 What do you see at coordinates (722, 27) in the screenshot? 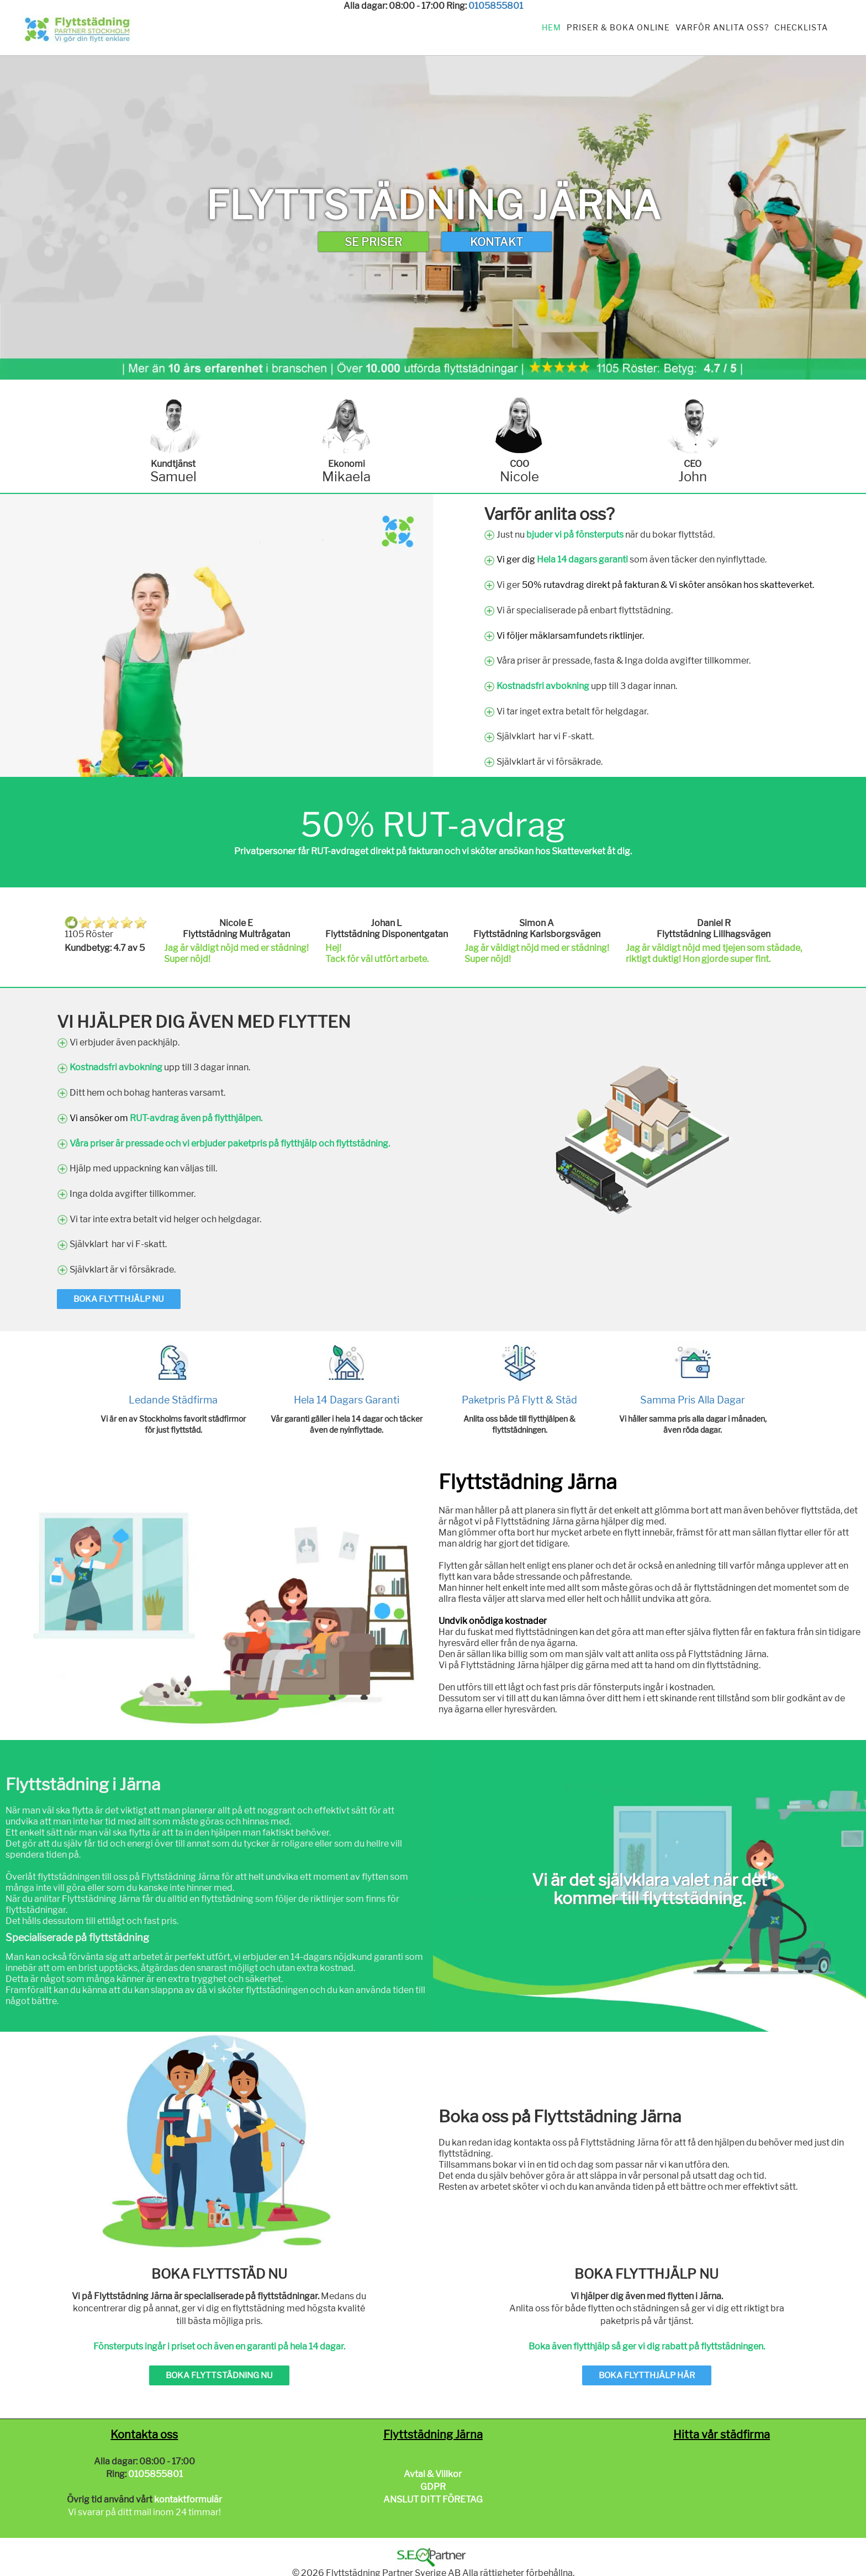
I see `Varför anlita oss?` at bounding box center [722, 27].